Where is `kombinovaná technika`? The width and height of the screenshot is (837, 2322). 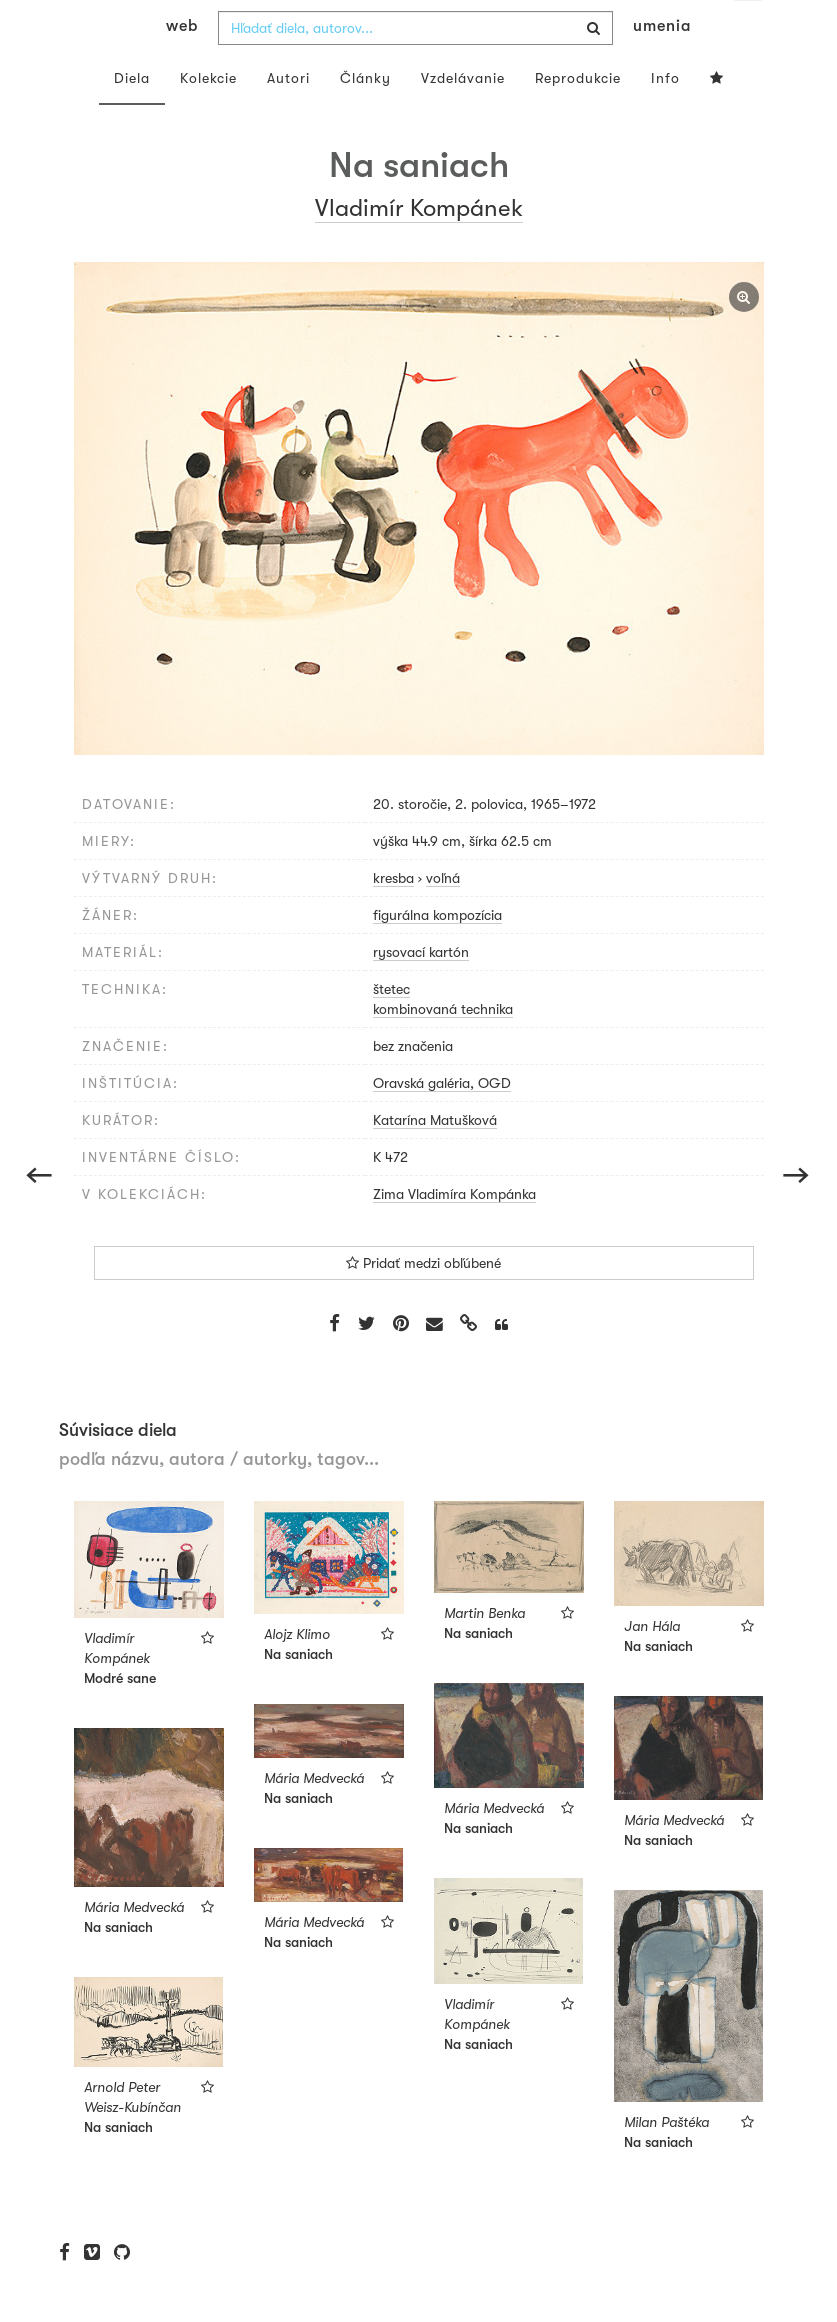 kombinovaná technika is located at coordinates (443, 1049).